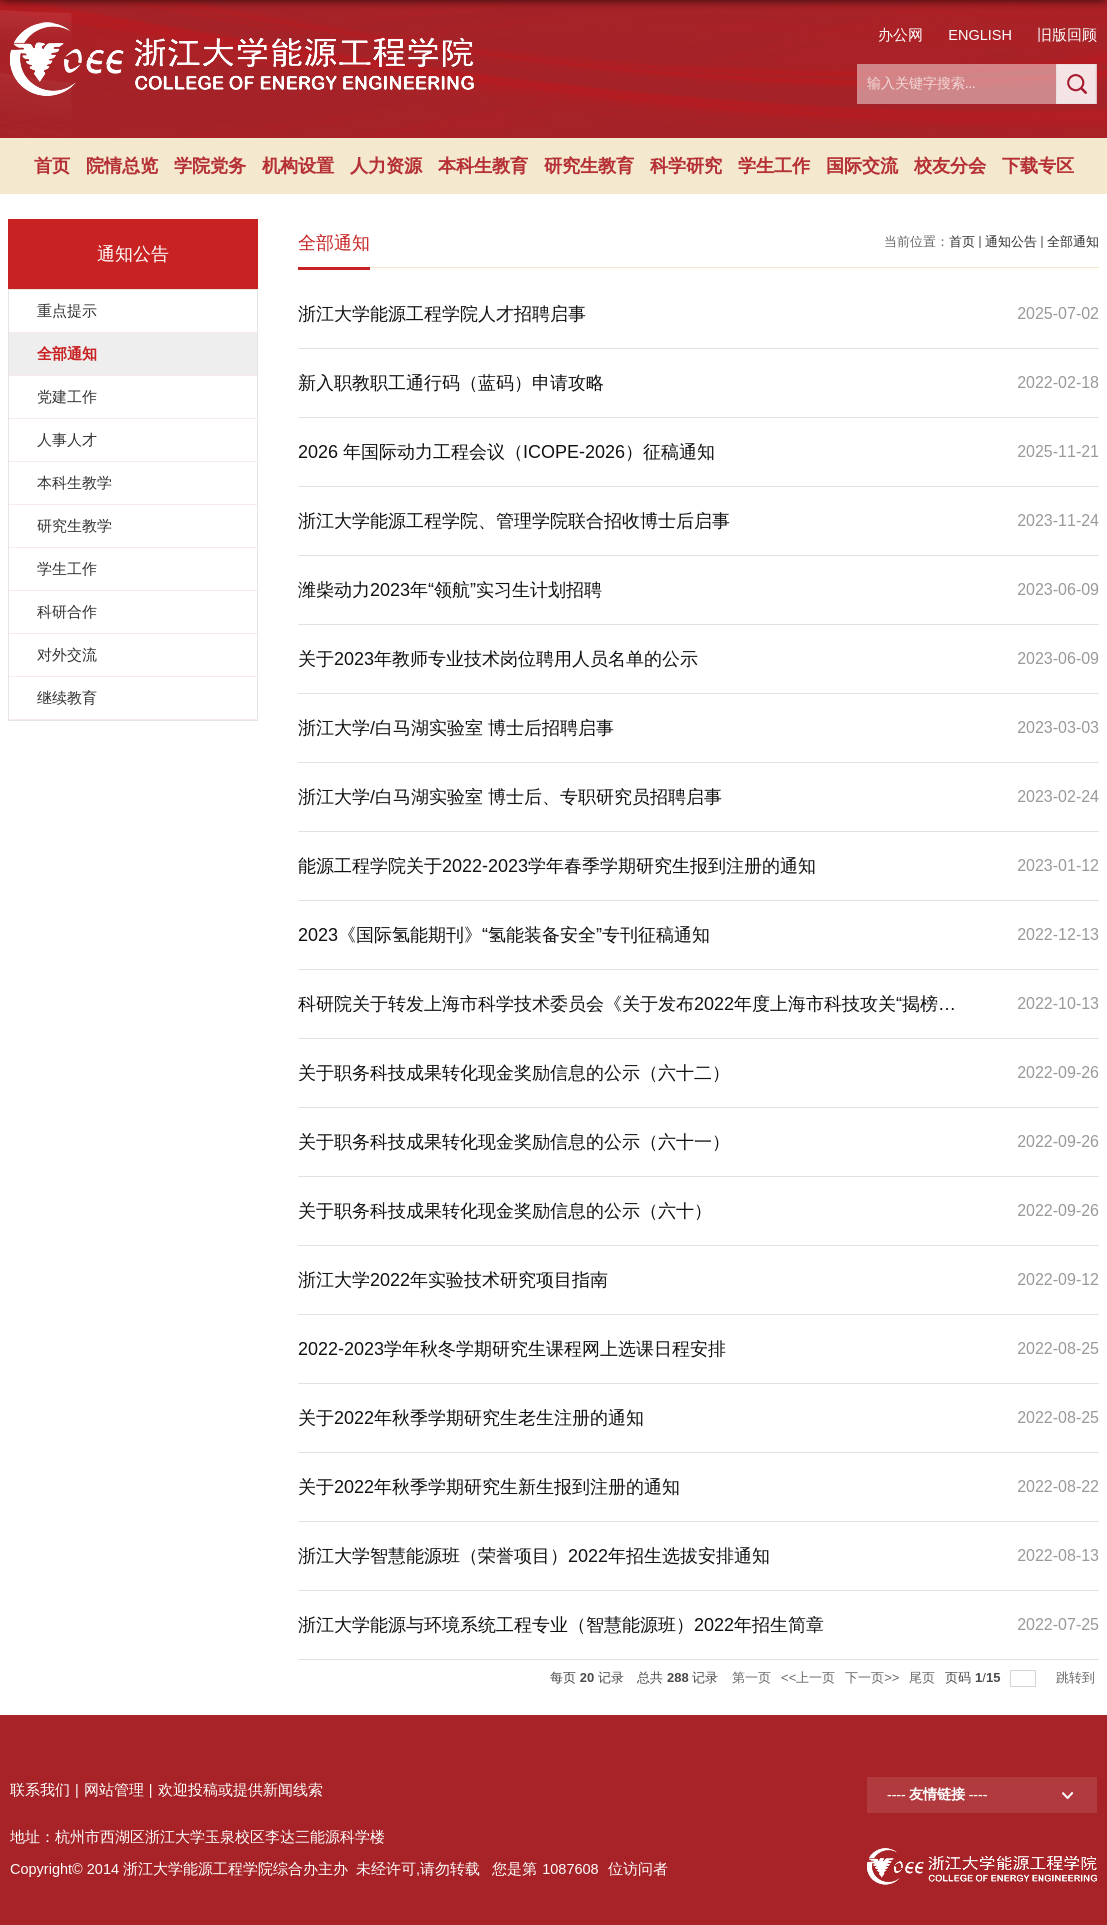 The height and width of the screenshot is (1925, 1107). Describe the element at coordinates (240, 1790) in the screenshot. I see `欢迎投稿或提供新闻线索` at that location.